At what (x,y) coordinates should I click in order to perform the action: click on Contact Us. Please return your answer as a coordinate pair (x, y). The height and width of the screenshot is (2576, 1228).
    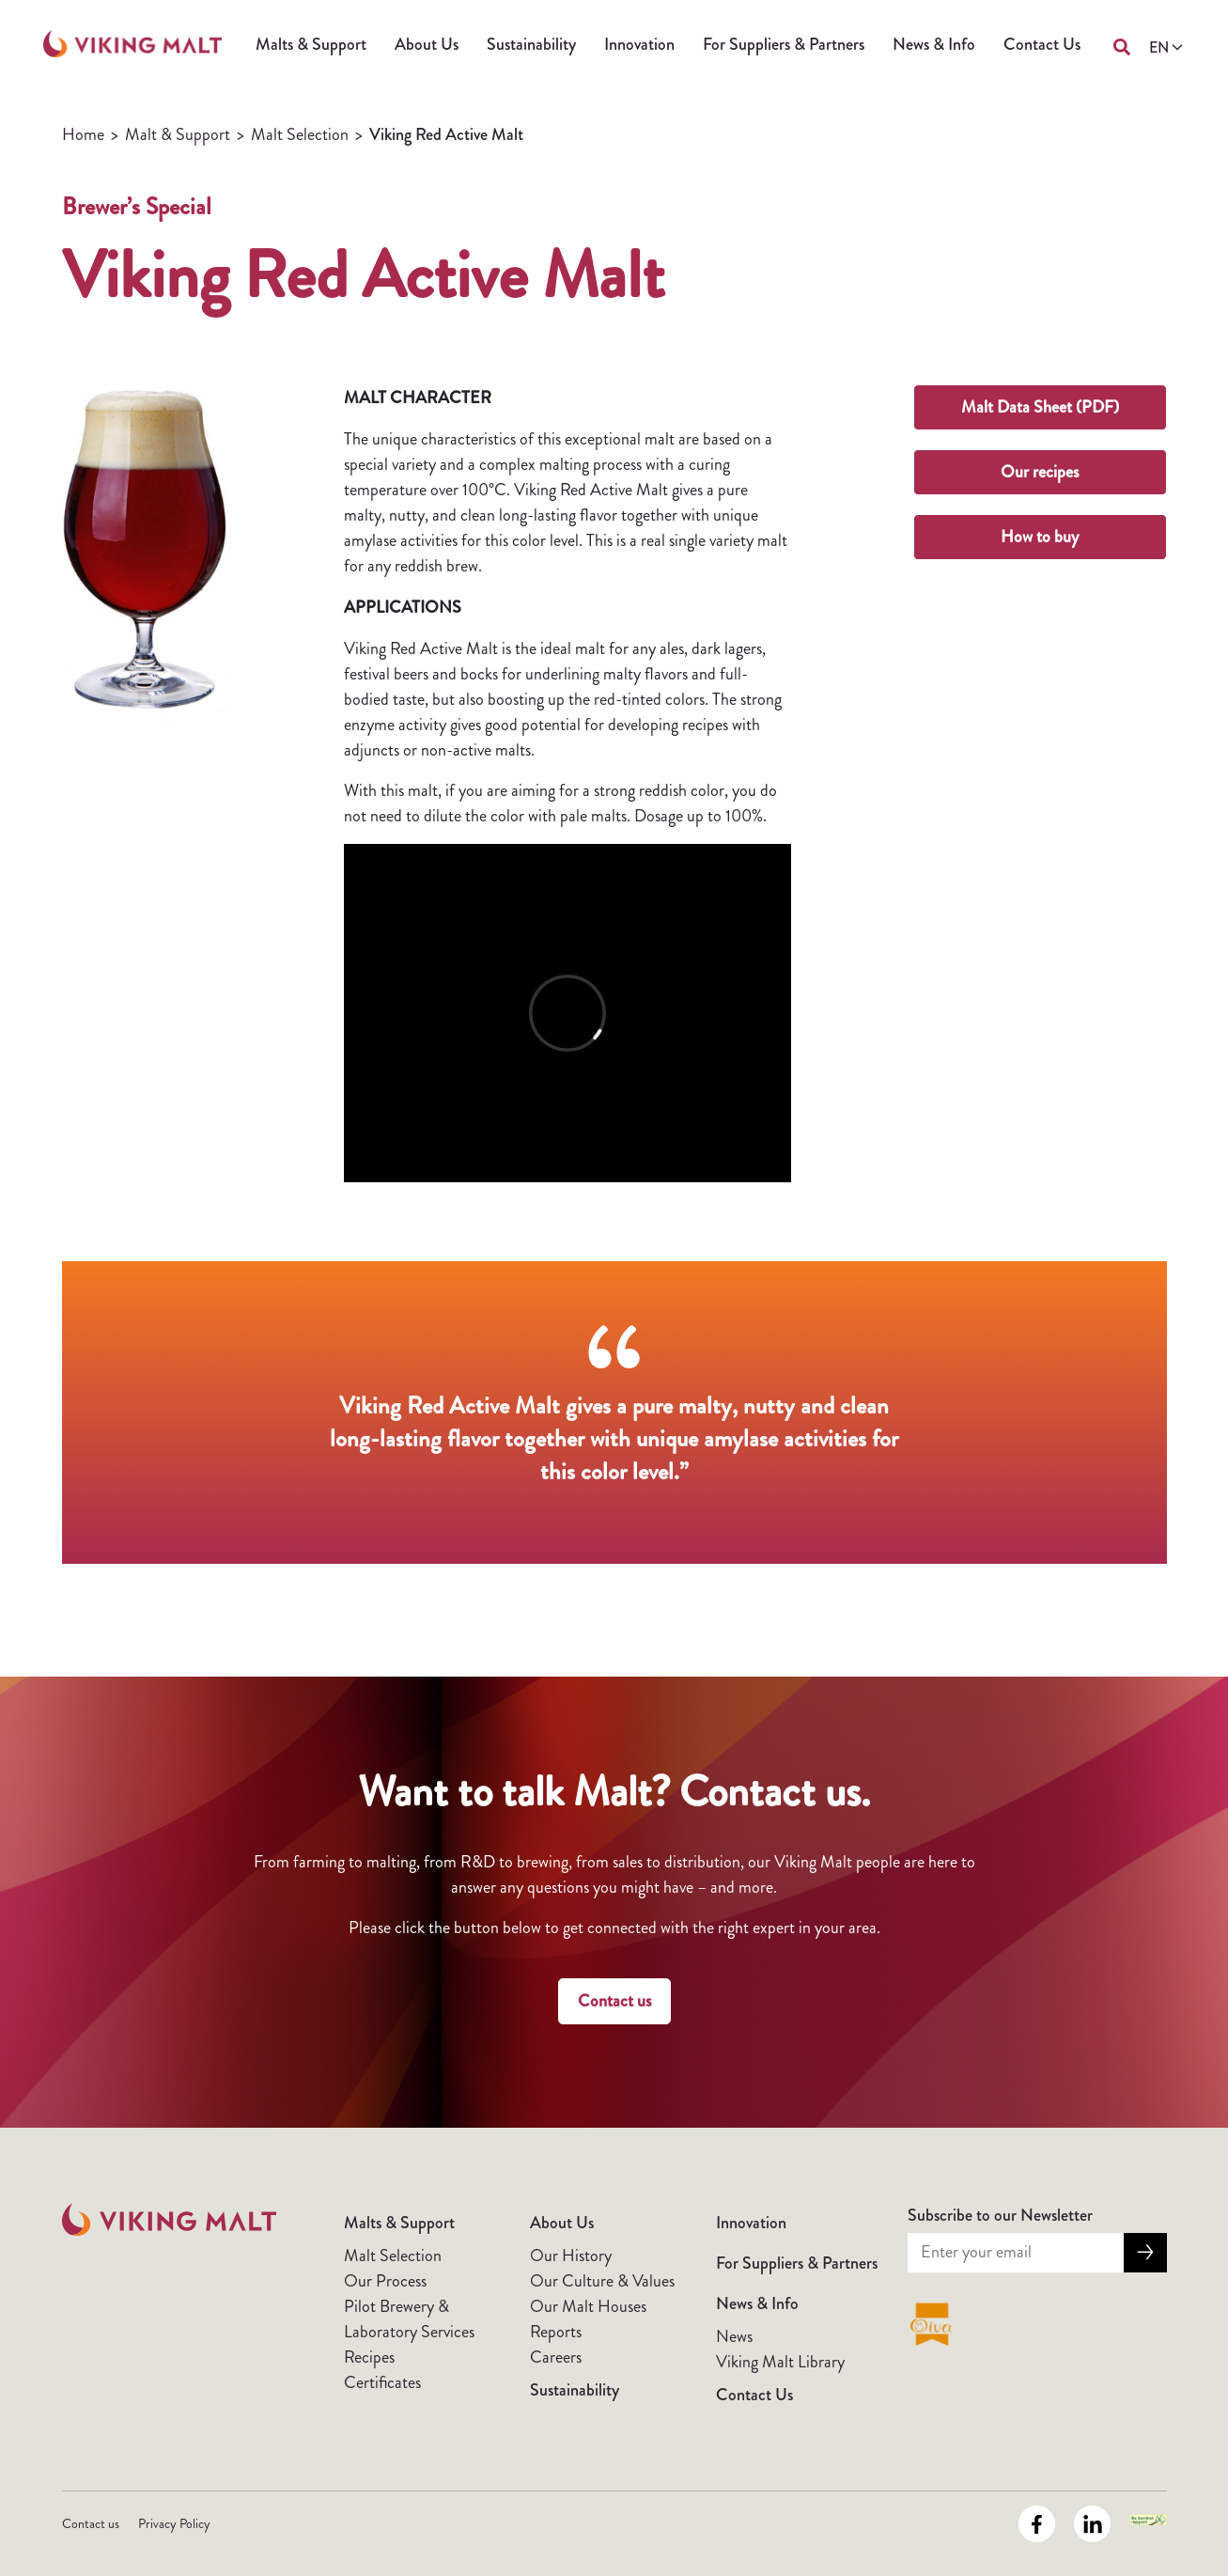
    Looking at the image, I should click on (1041, 44).